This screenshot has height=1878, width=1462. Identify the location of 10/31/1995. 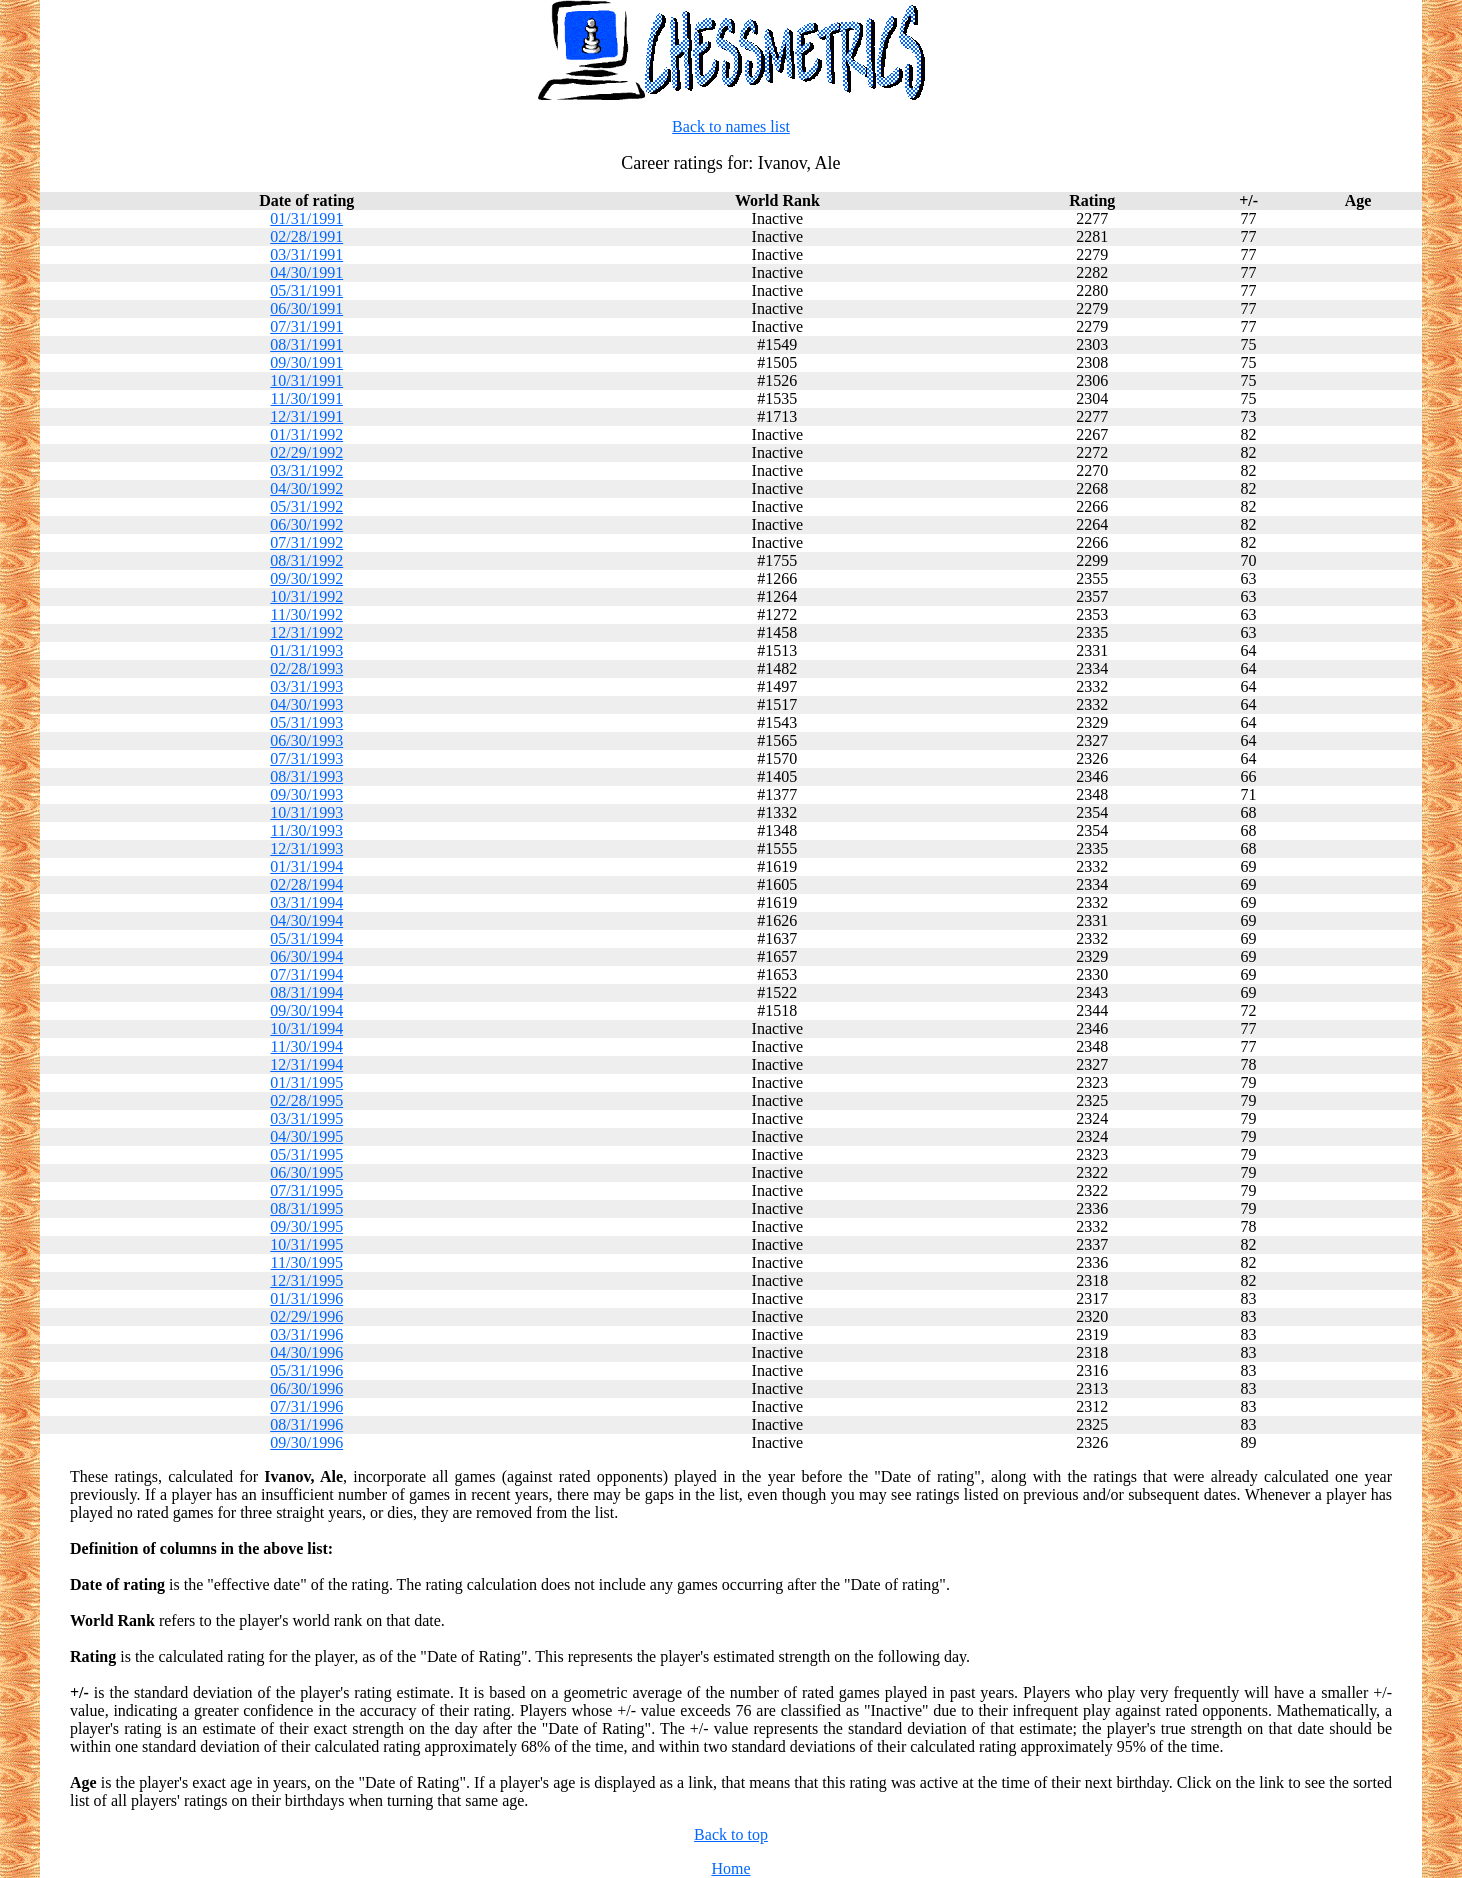
(306, 1244).